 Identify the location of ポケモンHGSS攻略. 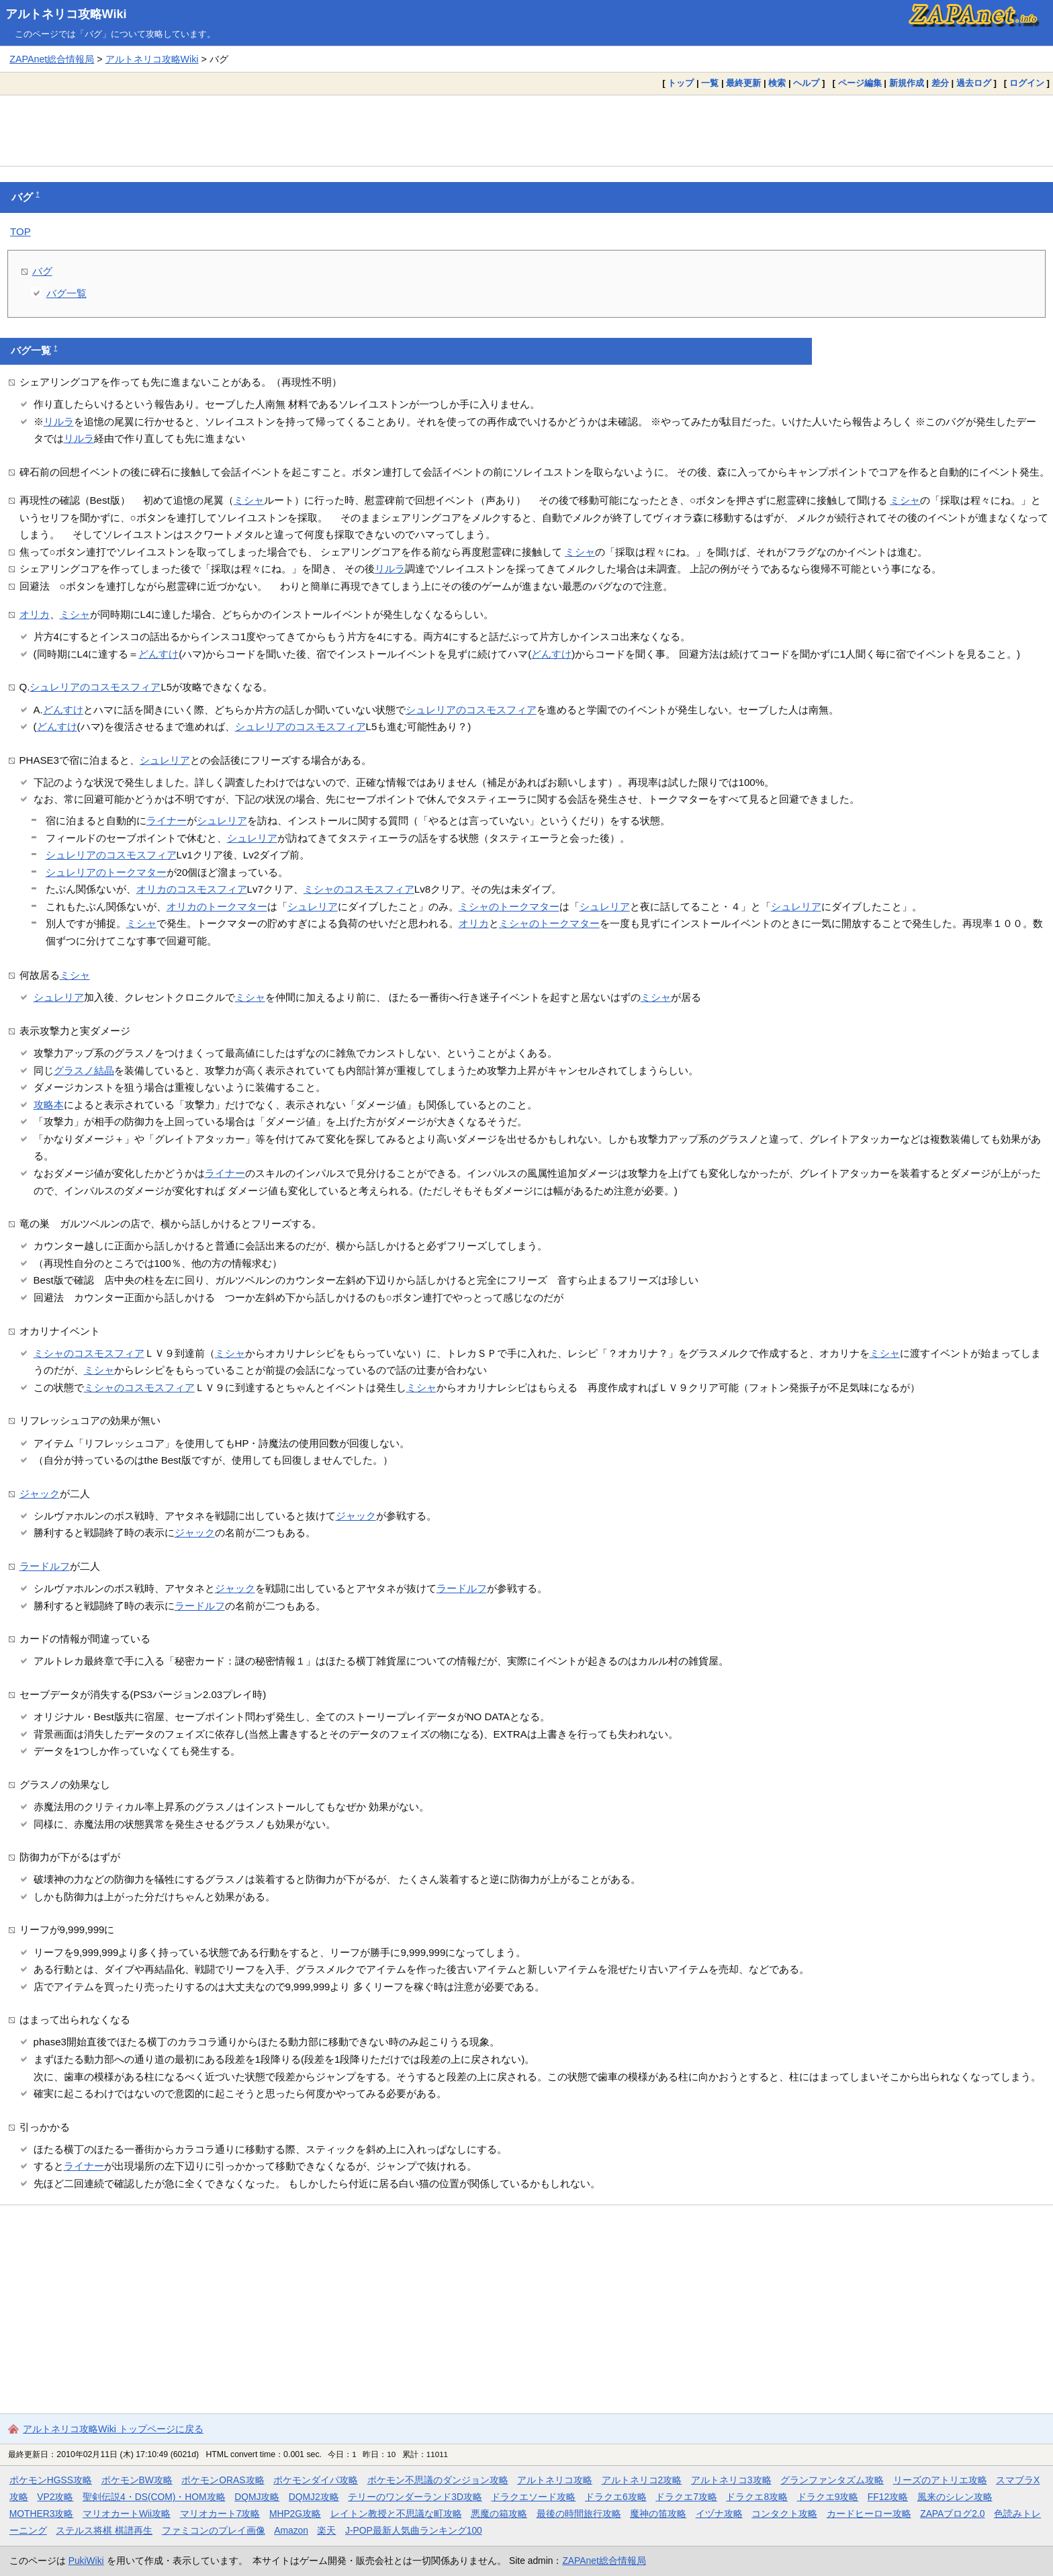
(50, 2480).